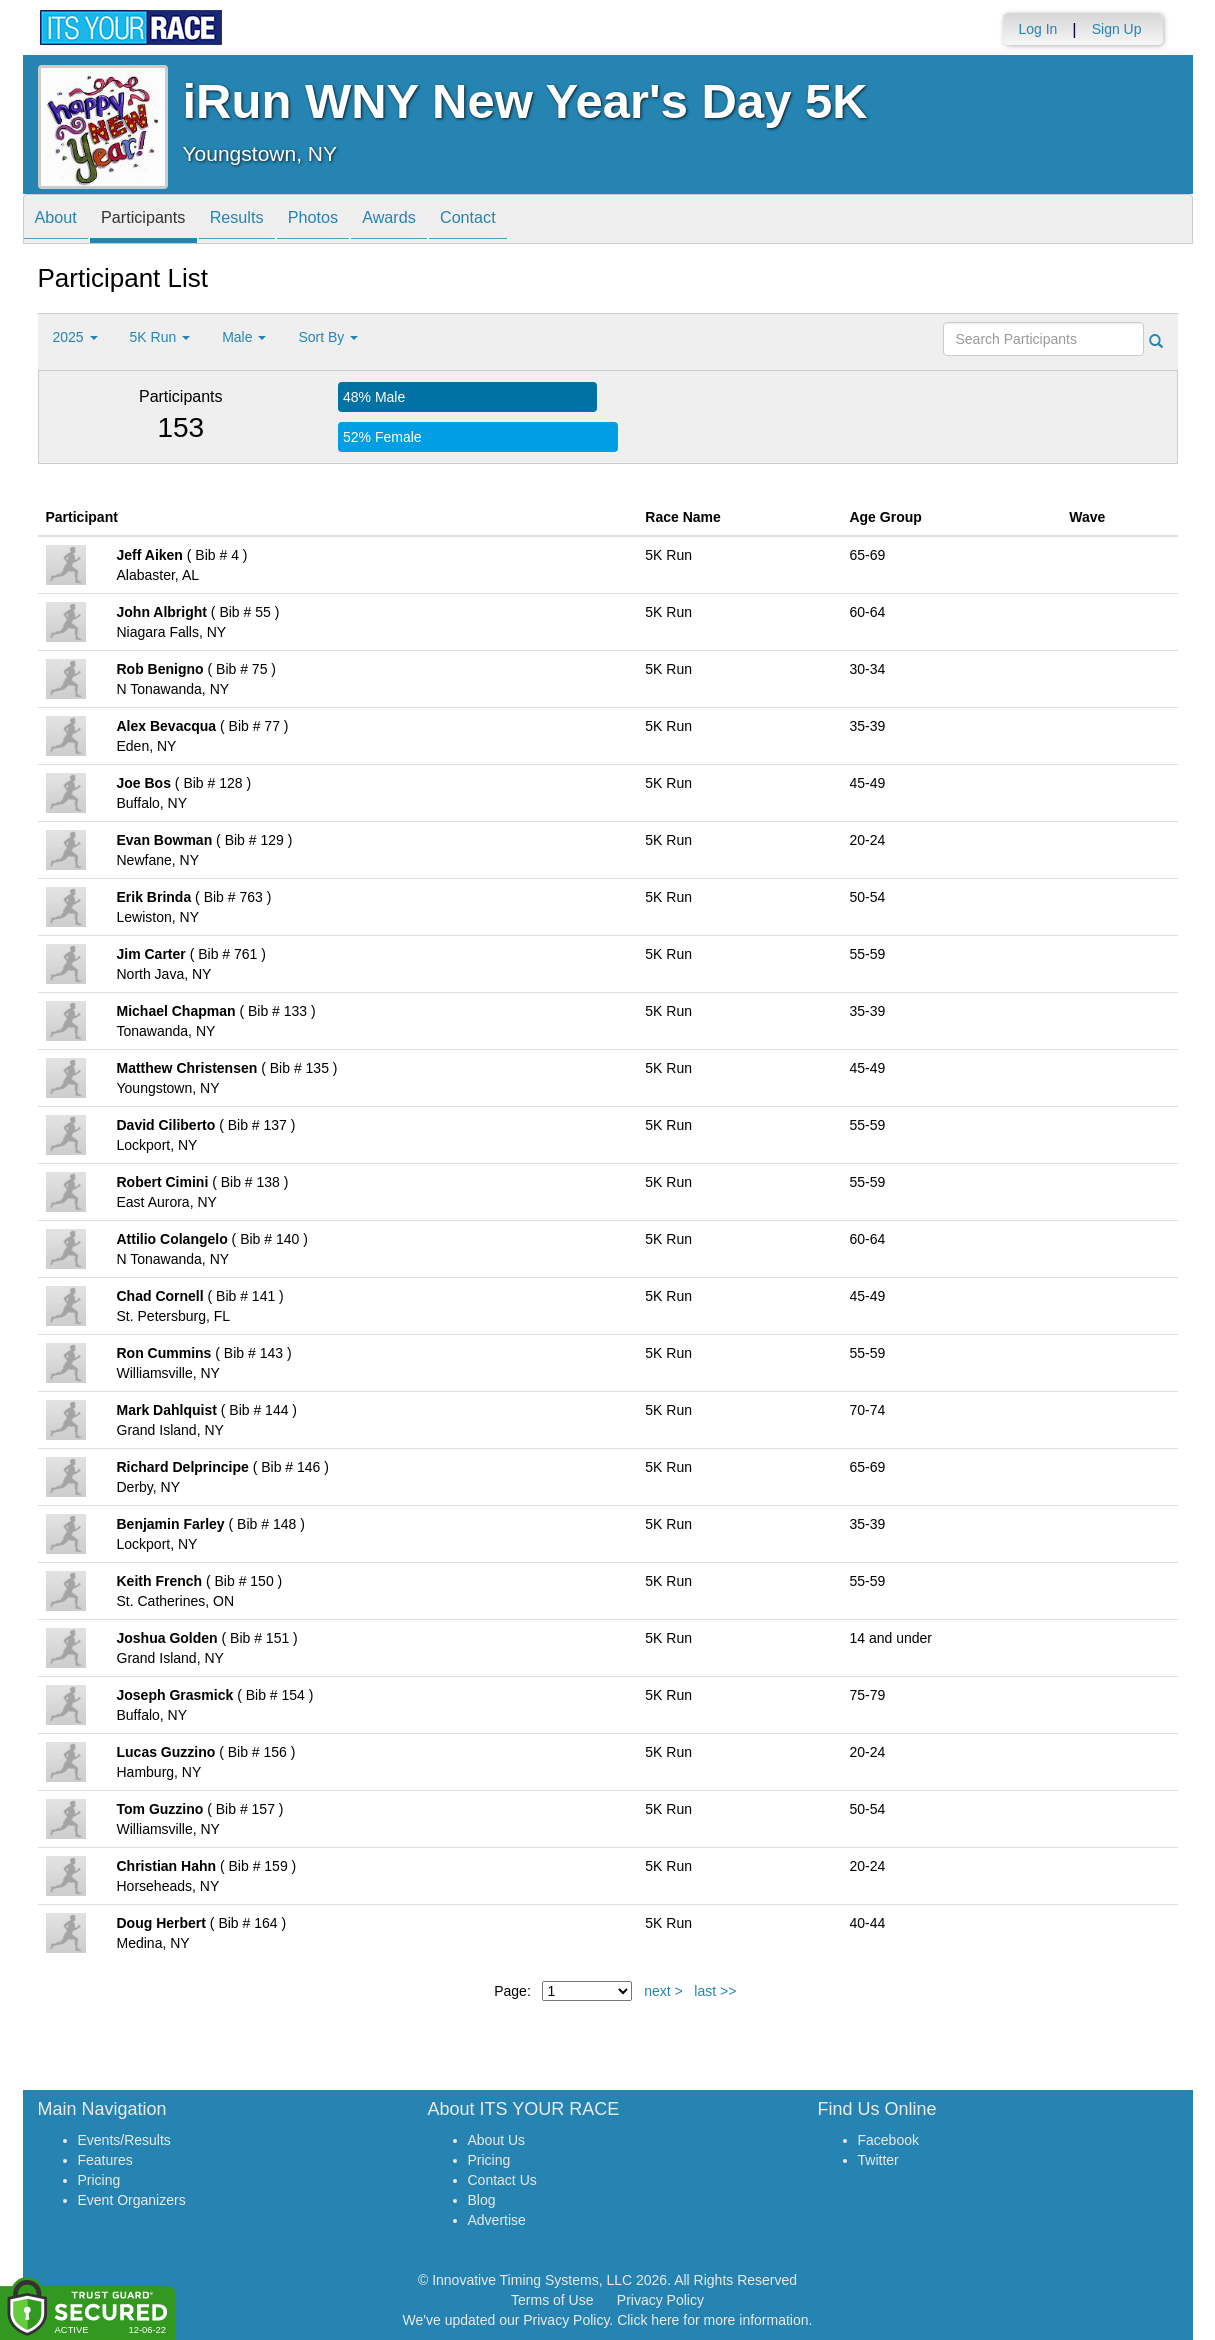  Describe the element at coordinates (715, 1991) in the screenshot. I see `last >>` at that location.